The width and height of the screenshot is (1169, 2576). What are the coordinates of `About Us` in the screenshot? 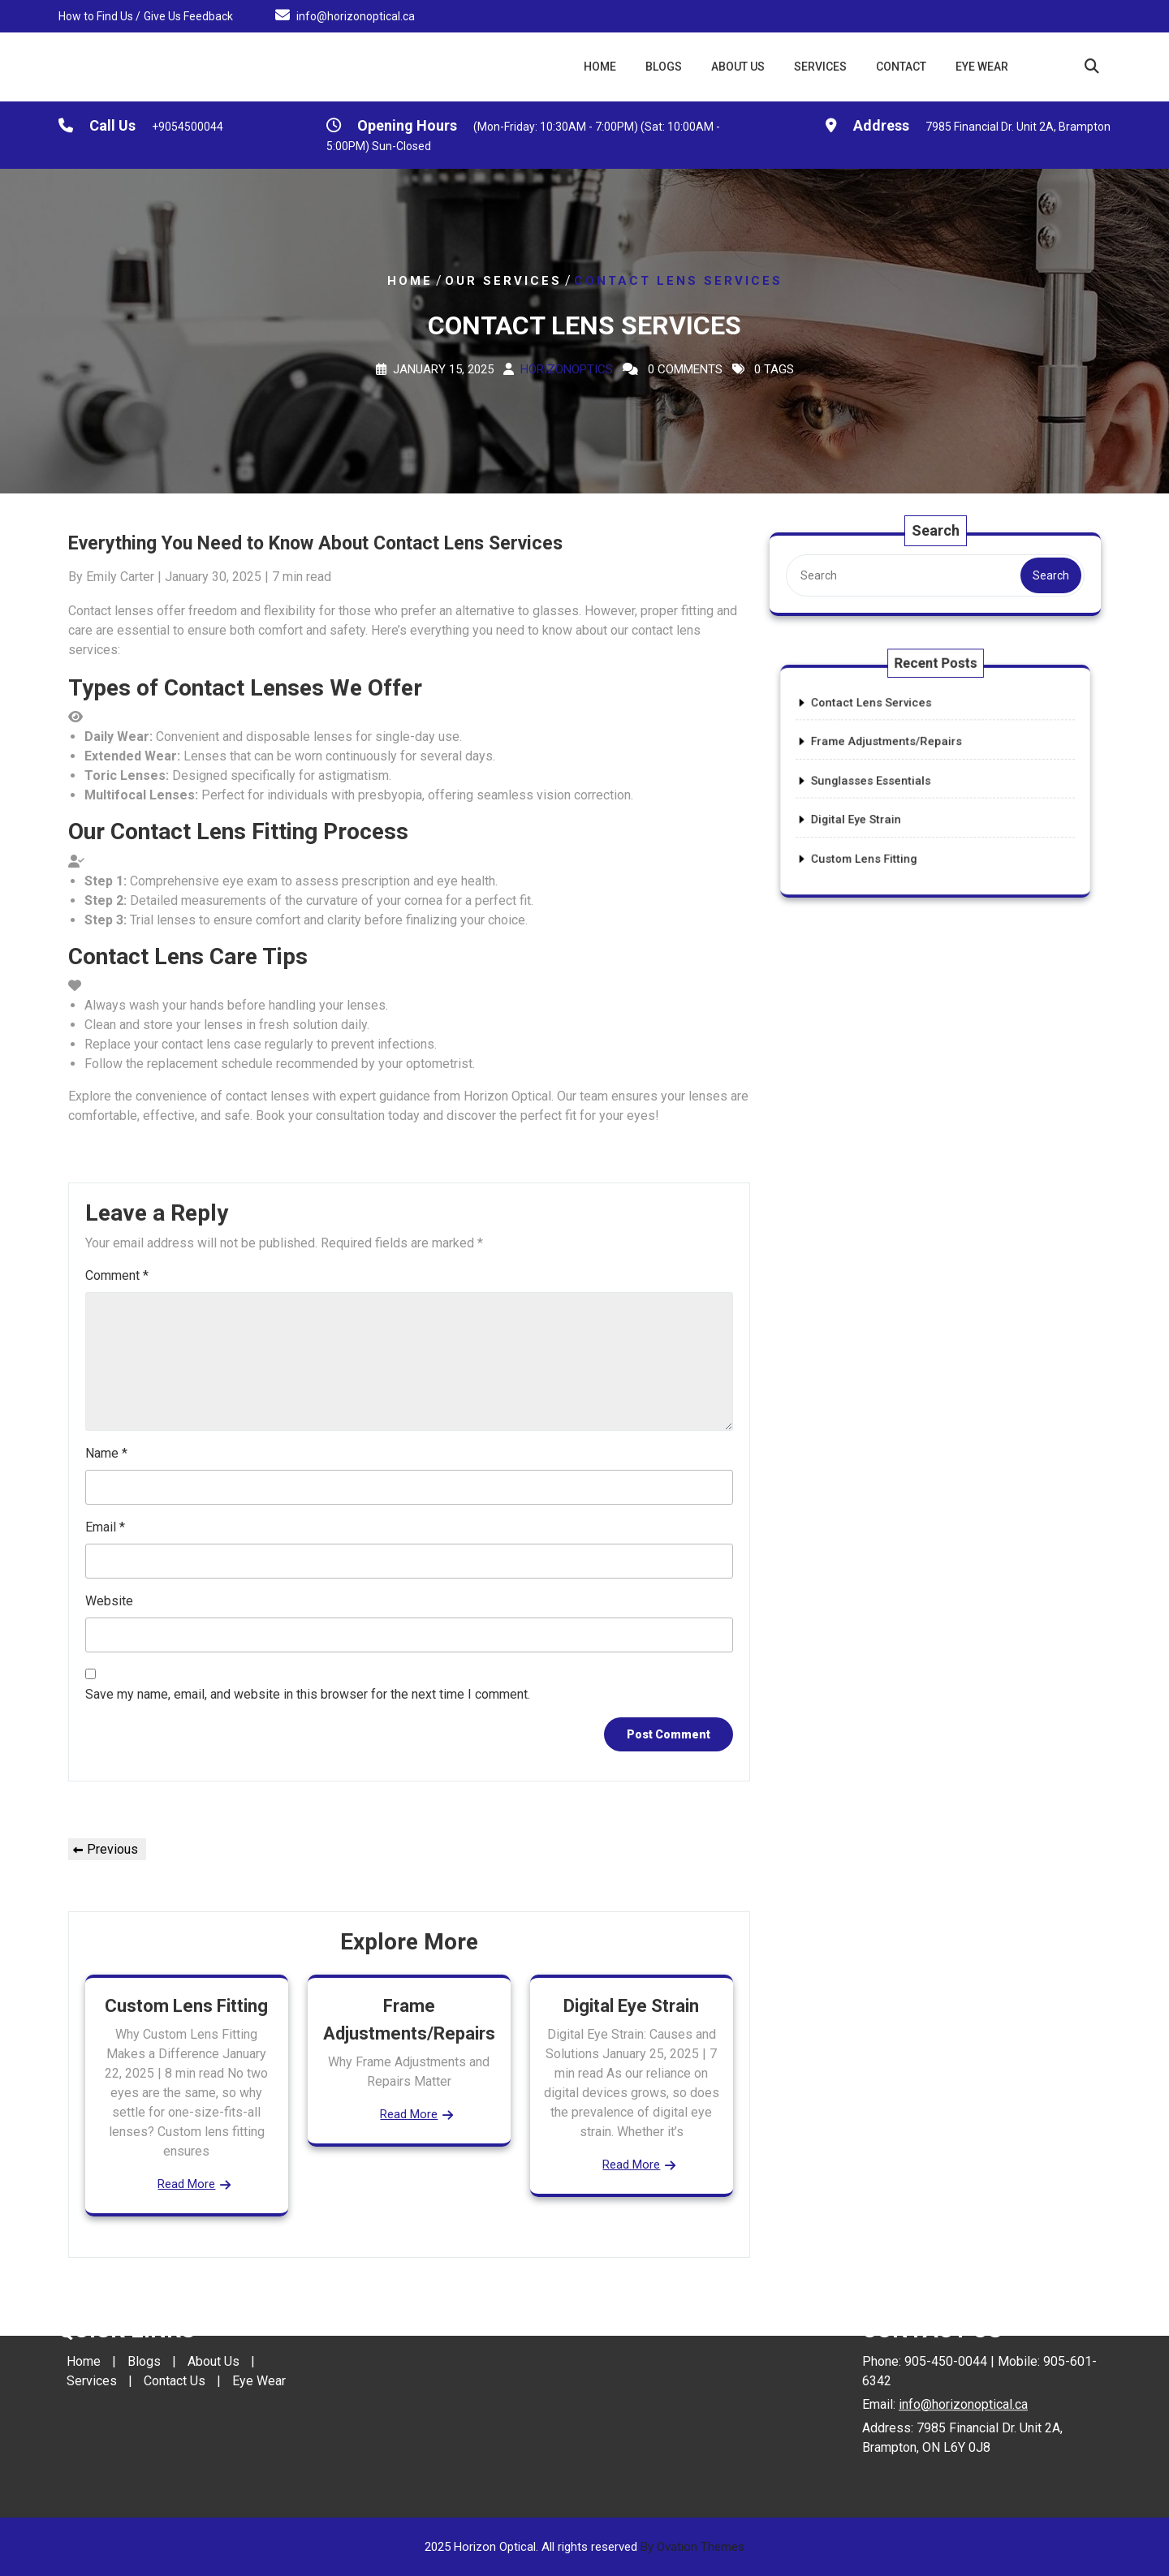 It's located at (738, 66).